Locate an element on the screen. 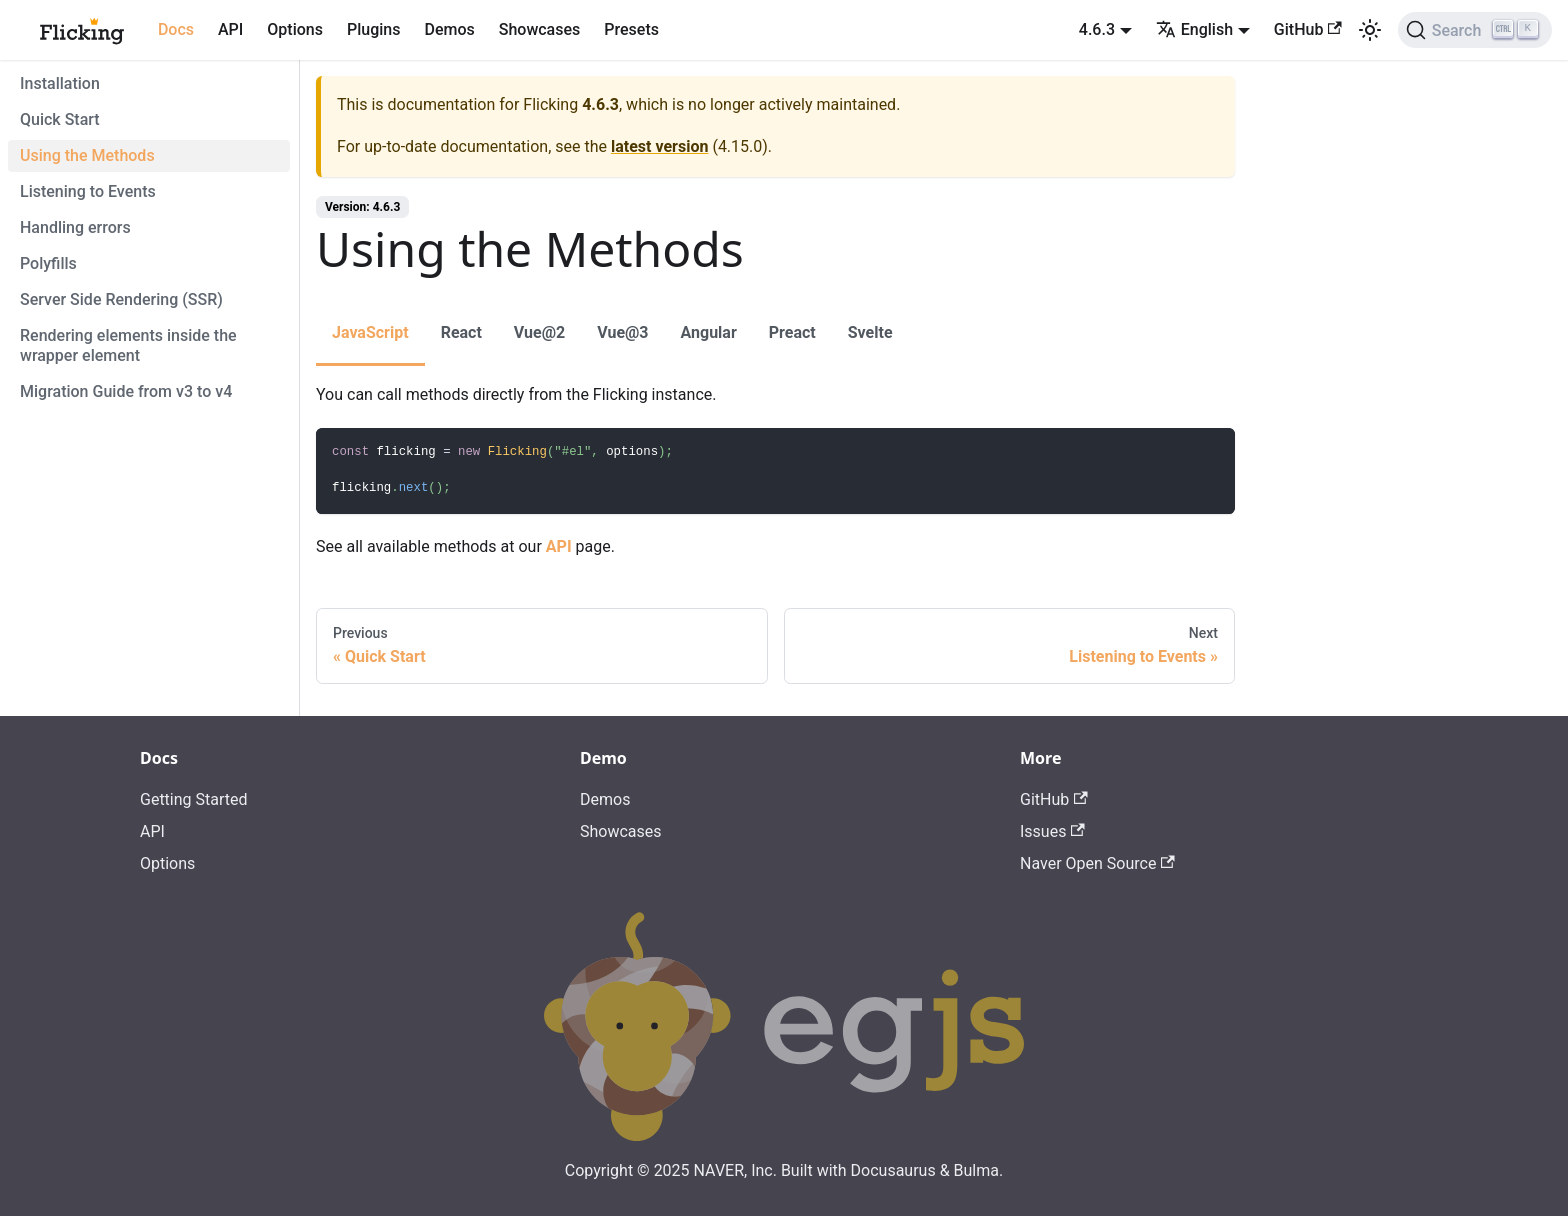 This screenshot has width=1568, height=1216. Angular [tab] is located at coordinates (709, 332).